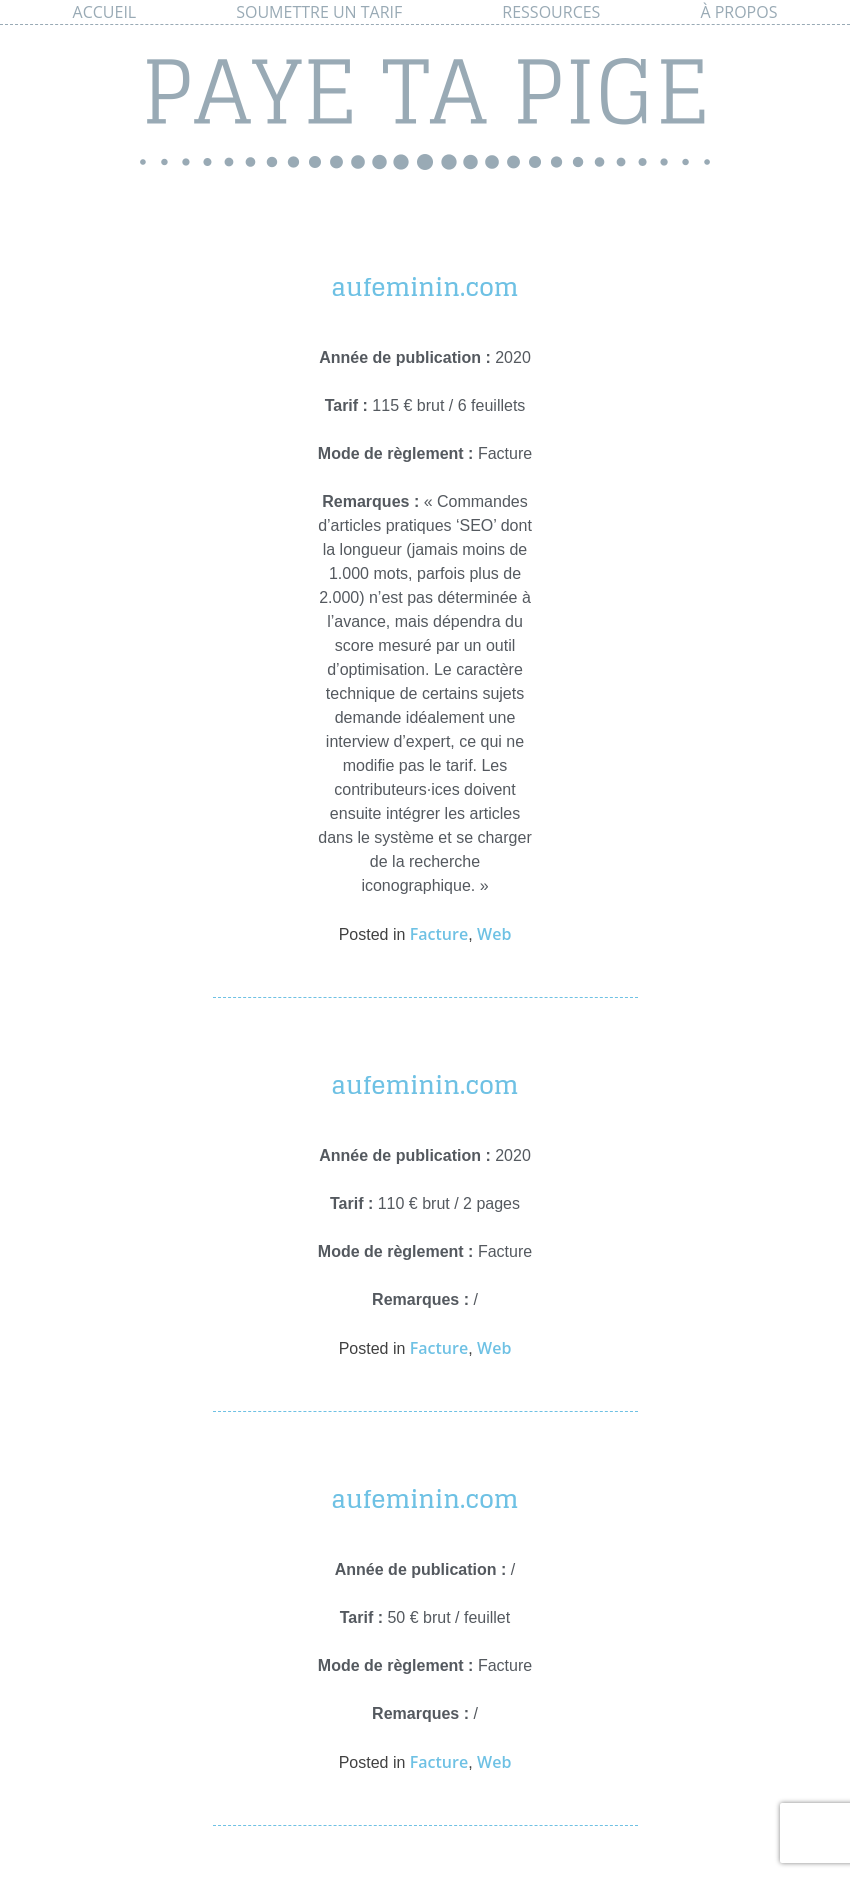 This screenshot has height=1877, width=850. What do you see at coordinates (439, 934) in the screenshot?
I see `Facture` at bounding box center [439, 934].